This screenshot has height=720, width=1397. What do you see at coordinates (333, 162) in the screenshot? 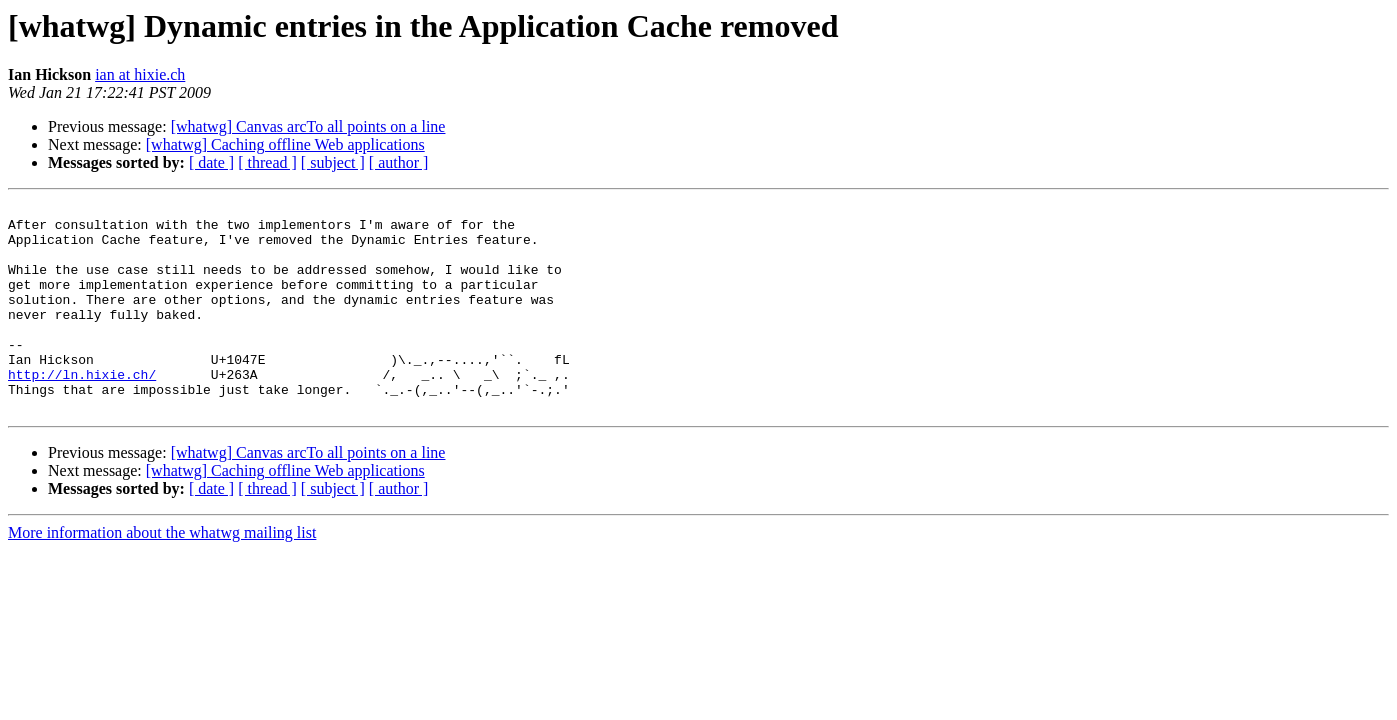
I see `[ subject ]` at bounding box center [333, 162].